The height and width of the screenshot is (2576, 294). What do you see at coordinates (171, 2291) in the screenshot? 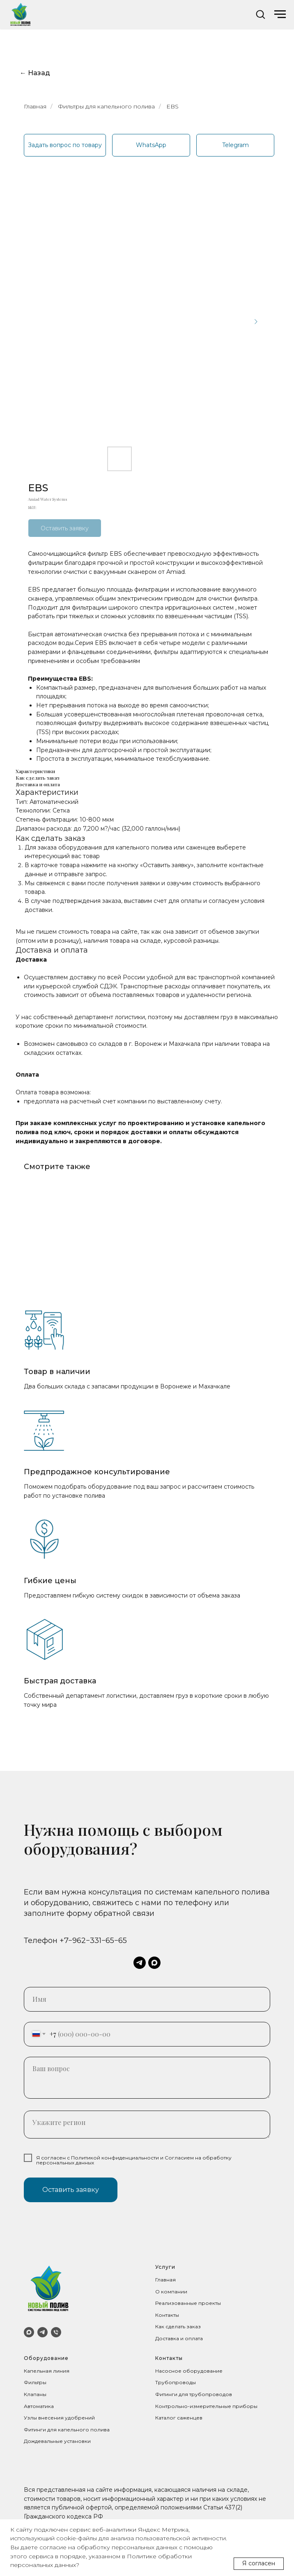
I see `О компании` at bounding box center [171, 2291].